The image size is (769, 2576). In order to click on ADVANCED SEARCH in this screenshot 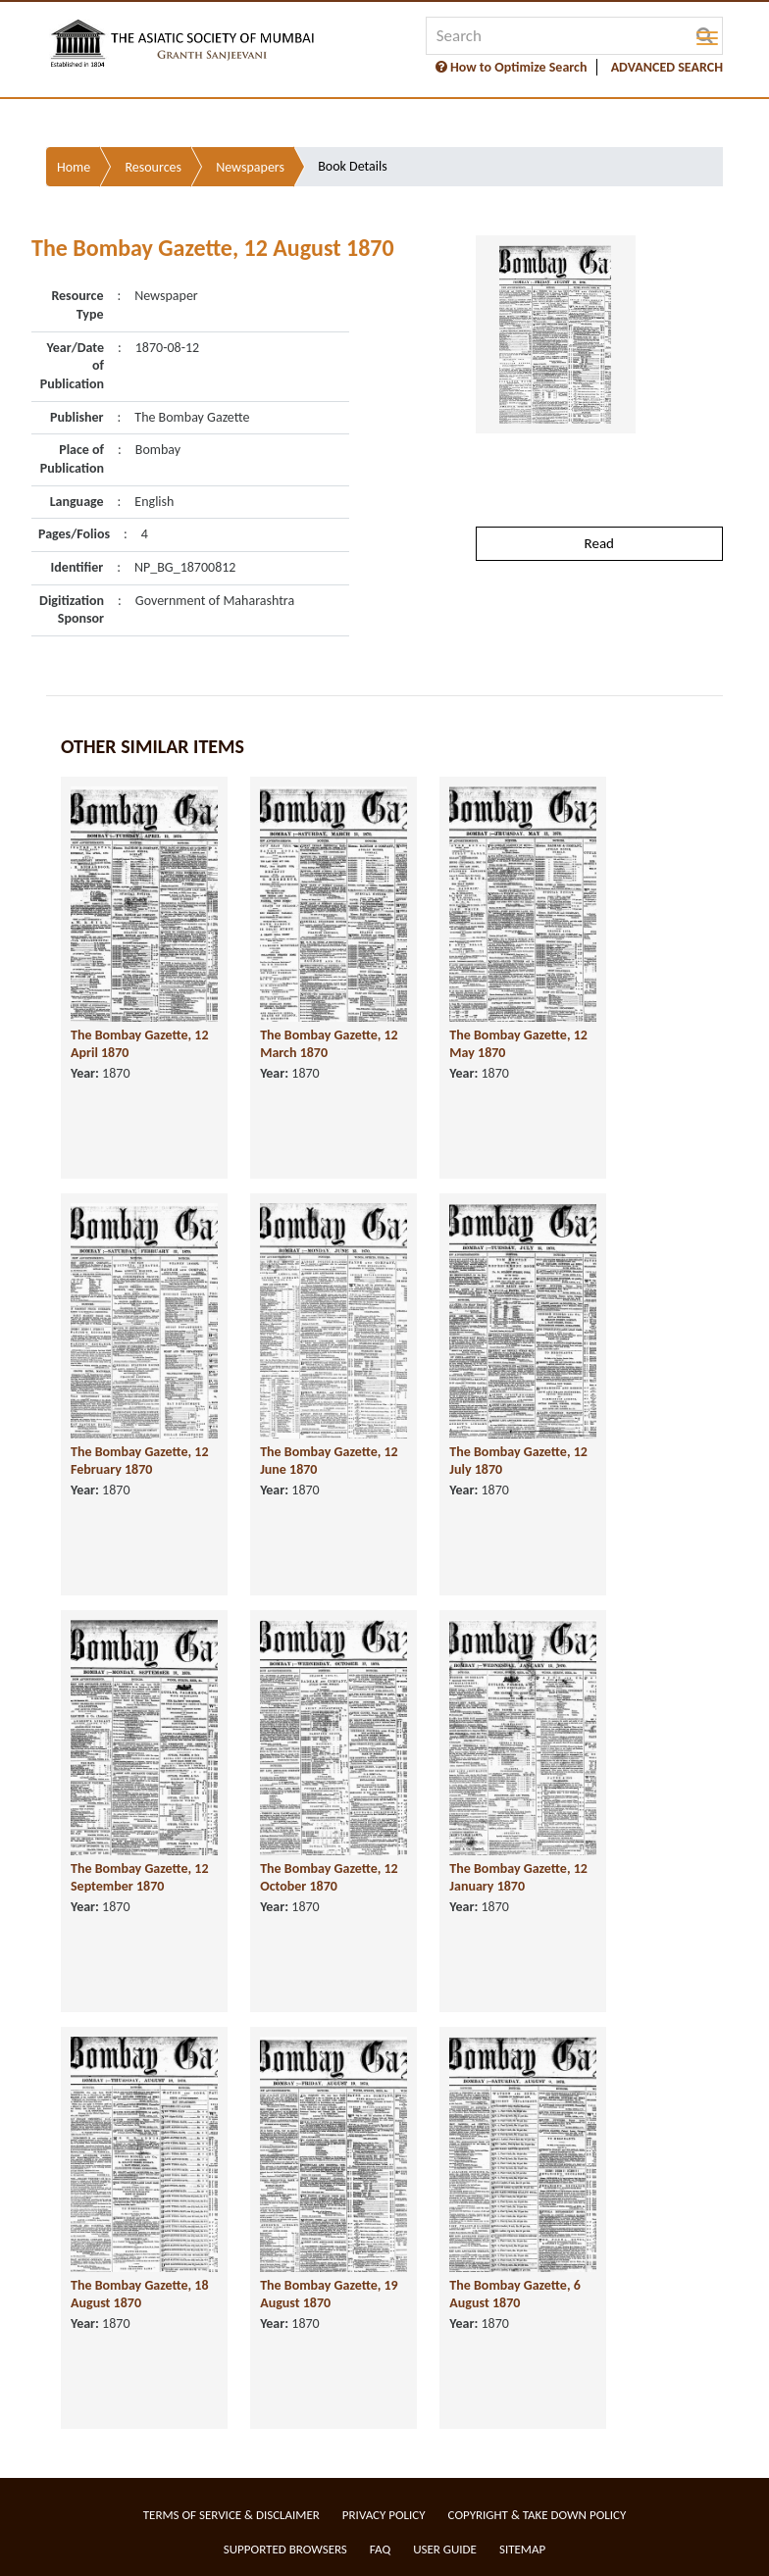, I will do `click(667, 67)`.